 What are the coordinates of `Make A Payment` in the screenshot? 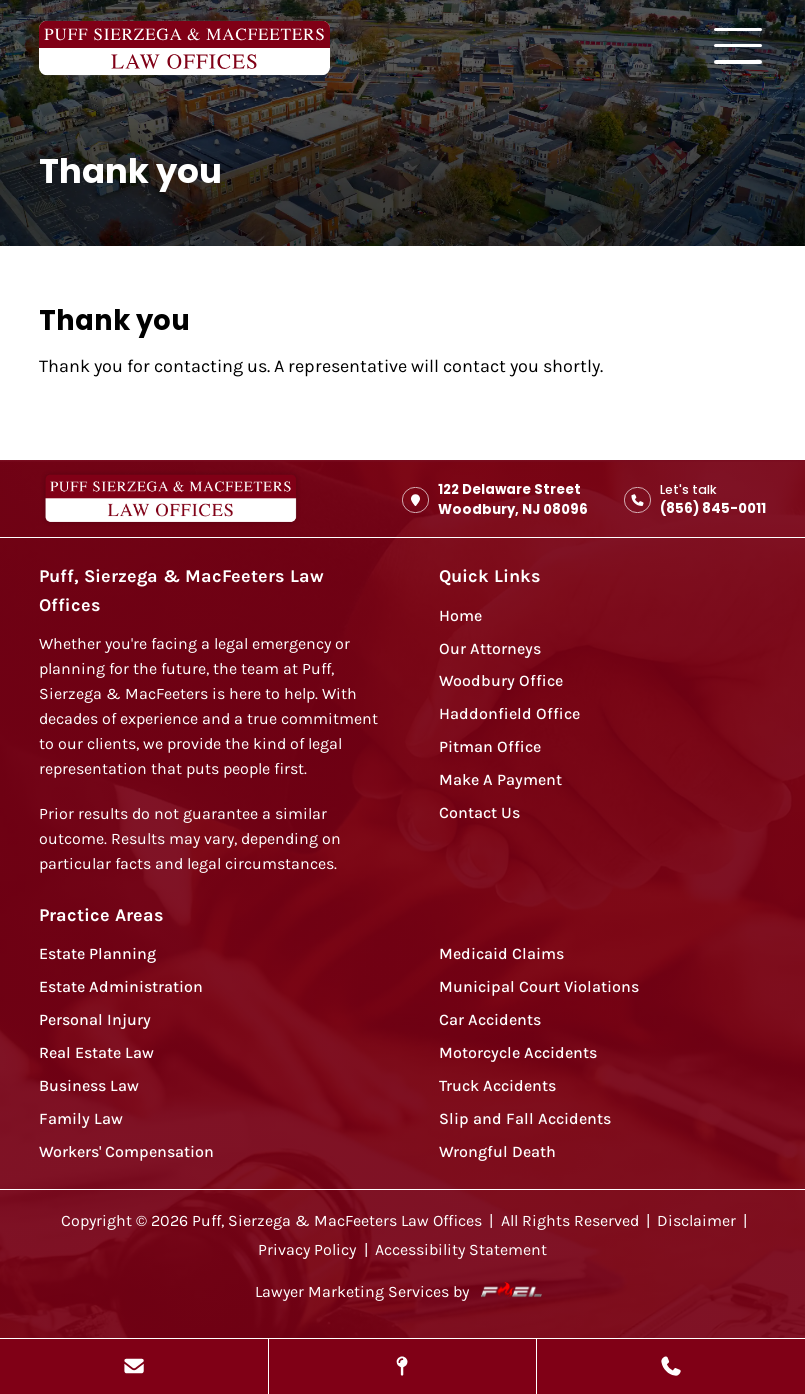 It's located at (500, 780).